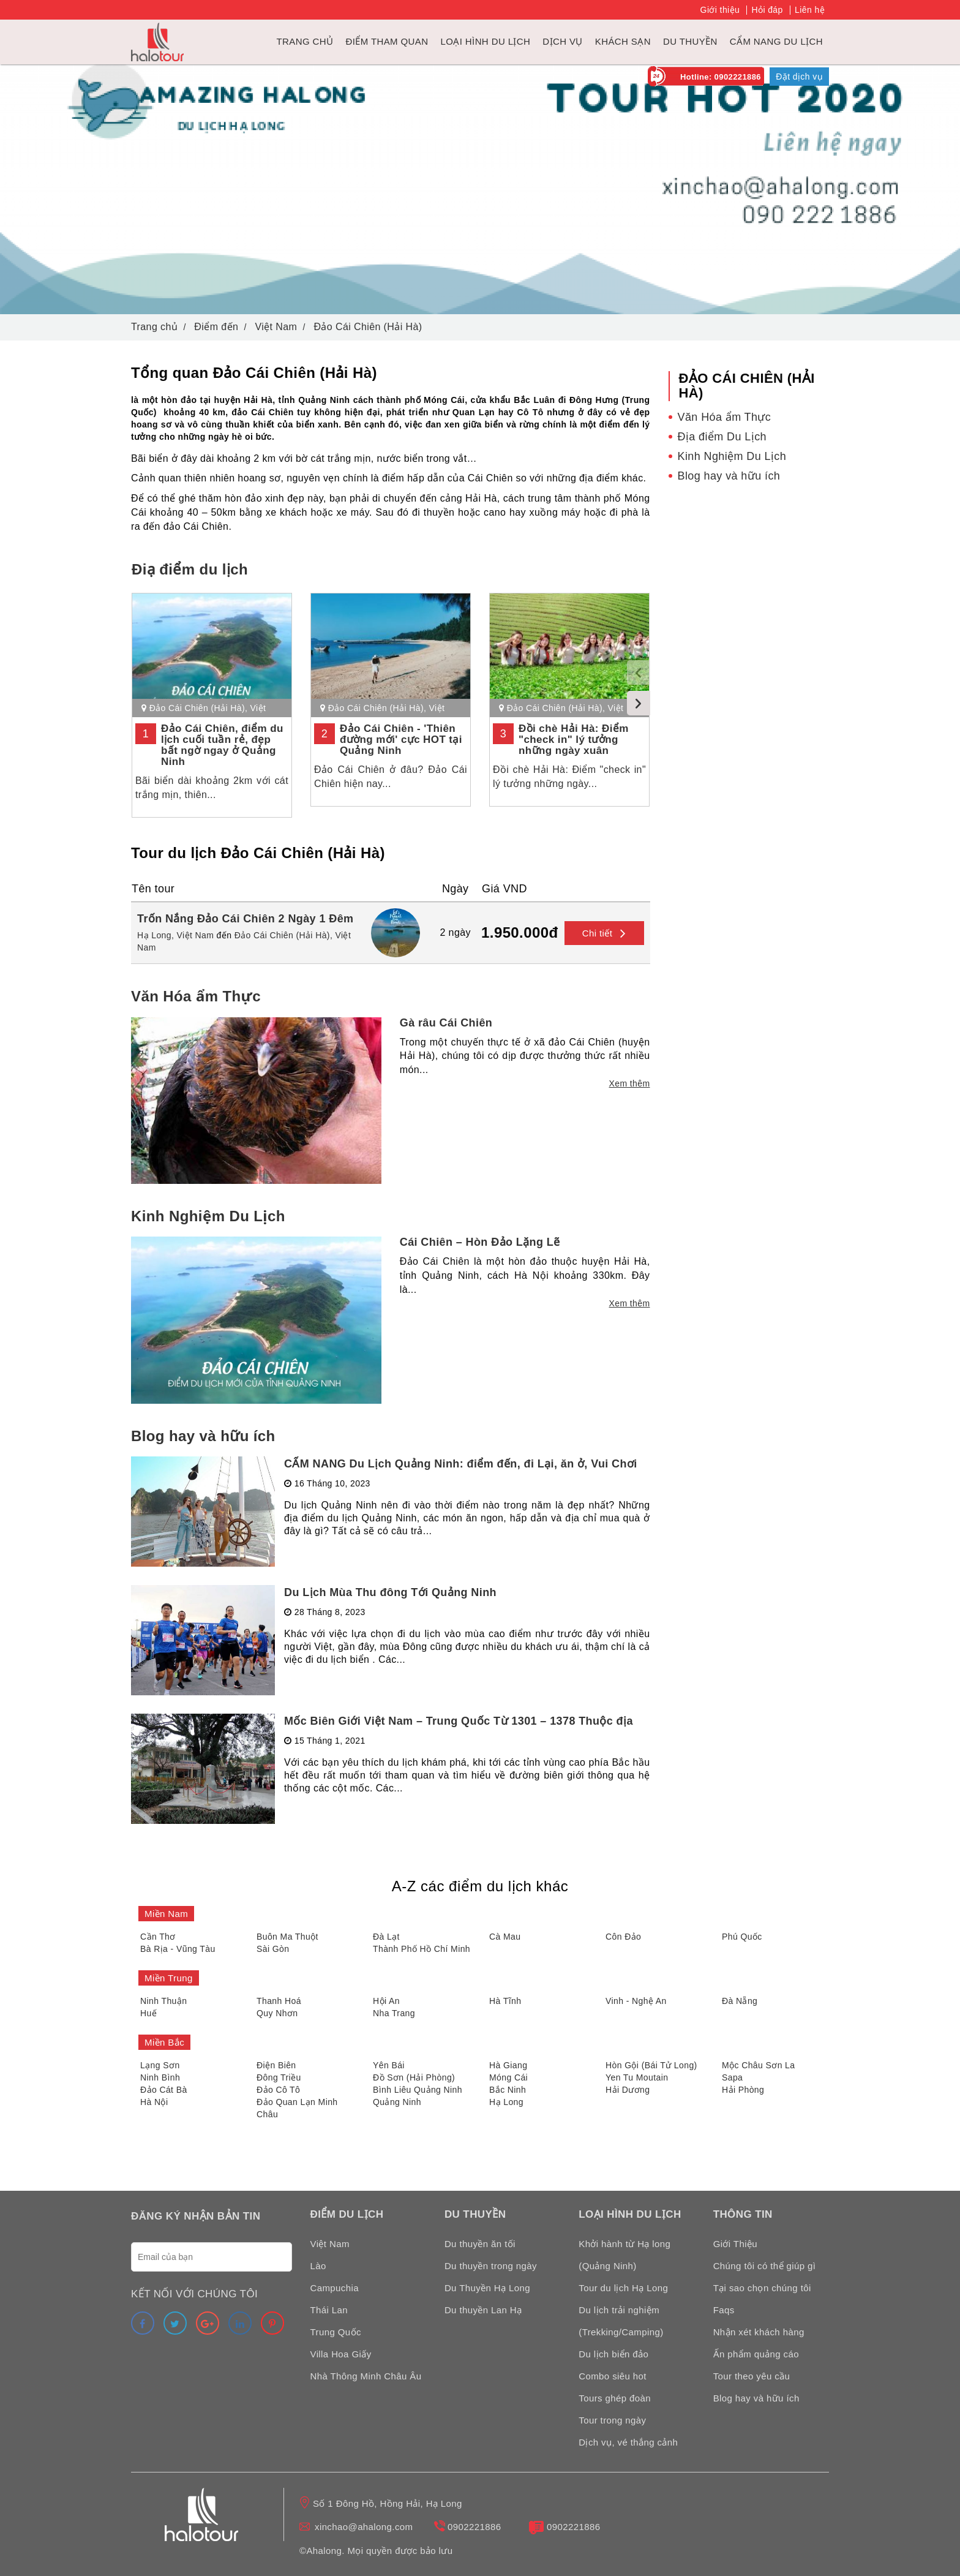 The image size is (960, 2576). What do you see at coordinates (722, 437) in the screenshot?
I see `Địa điểm Du Lịch` at bounding box center [722, 437].